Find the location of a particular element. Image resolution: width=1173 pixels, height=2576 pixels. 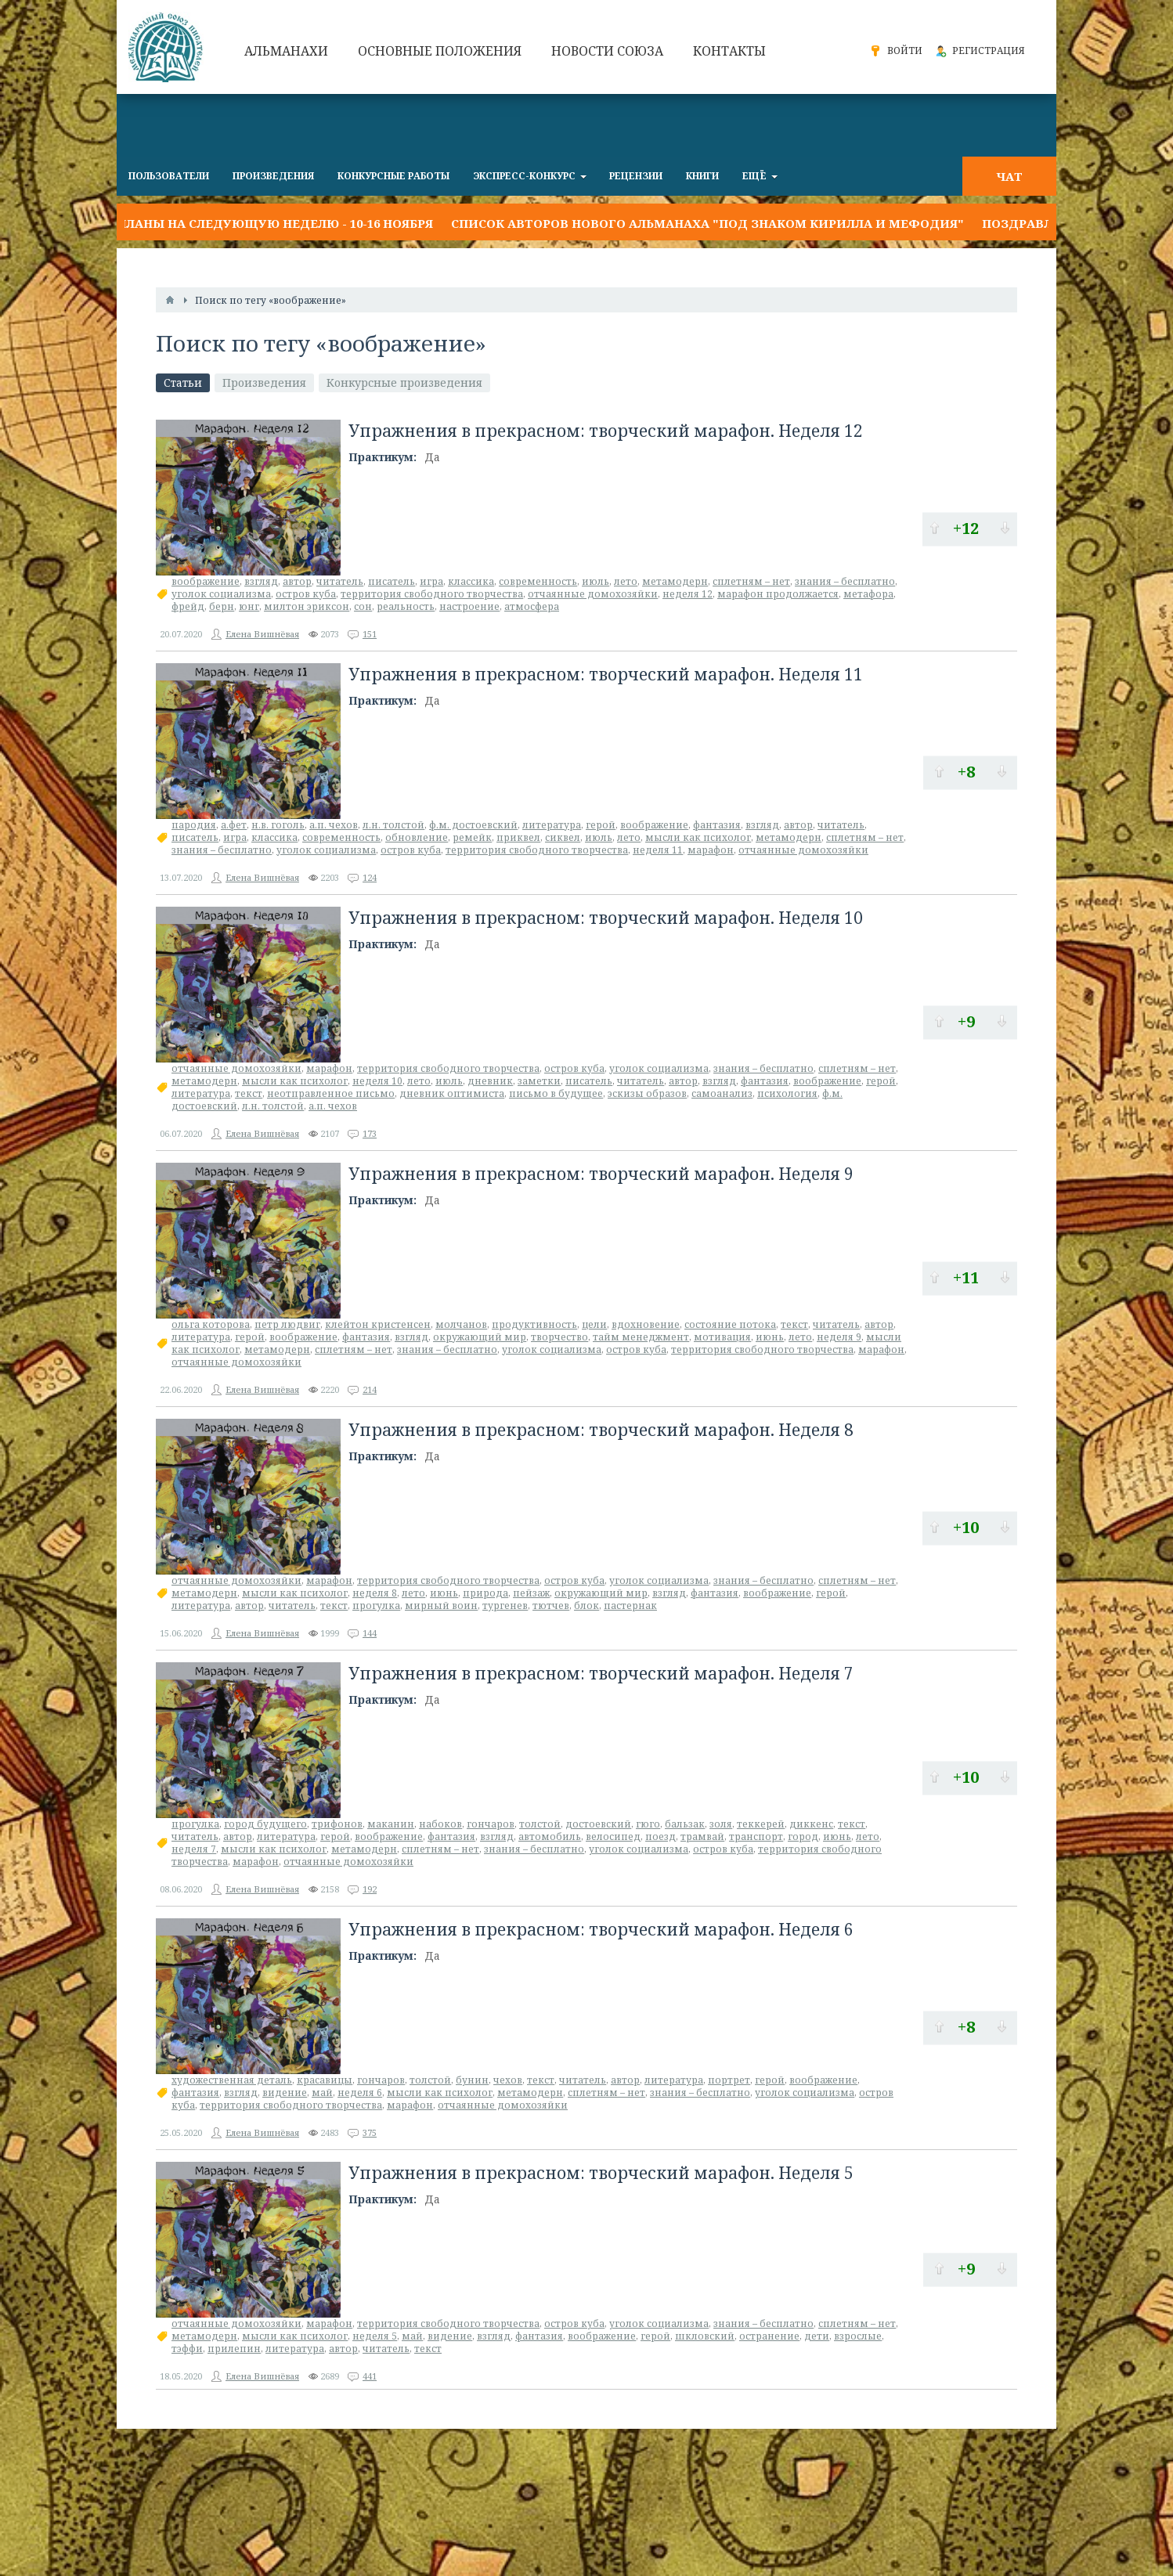

настроение is located at coordinates (469, 606).